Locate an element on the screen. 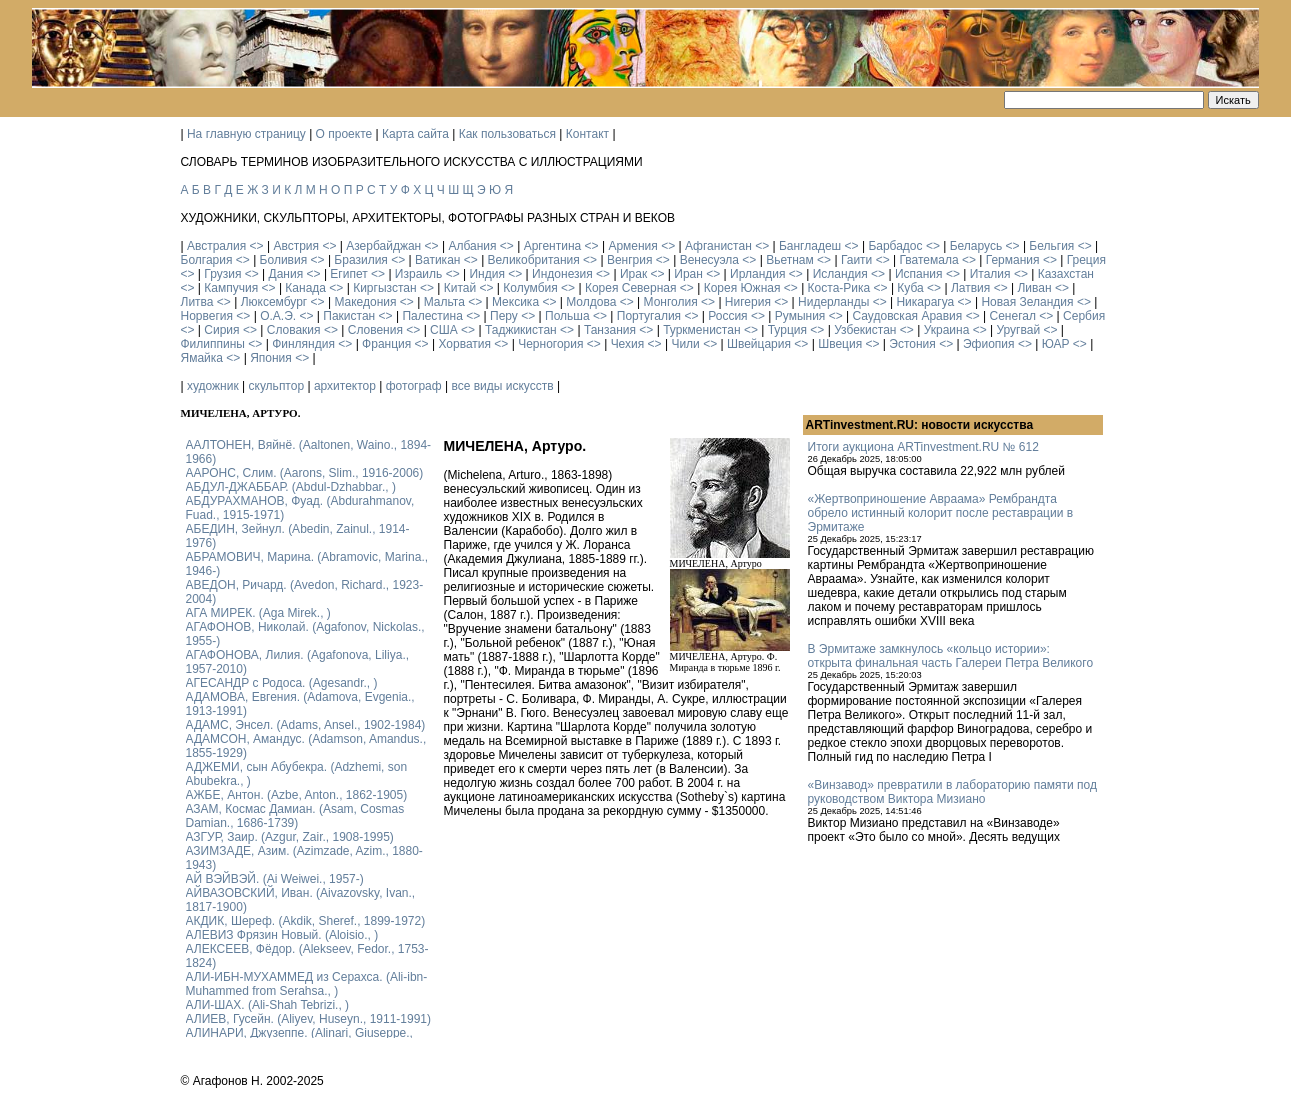  АДАМС, Энсел. (Adams, Ansel., 1902-1984) is located at coordinates (306, 725).